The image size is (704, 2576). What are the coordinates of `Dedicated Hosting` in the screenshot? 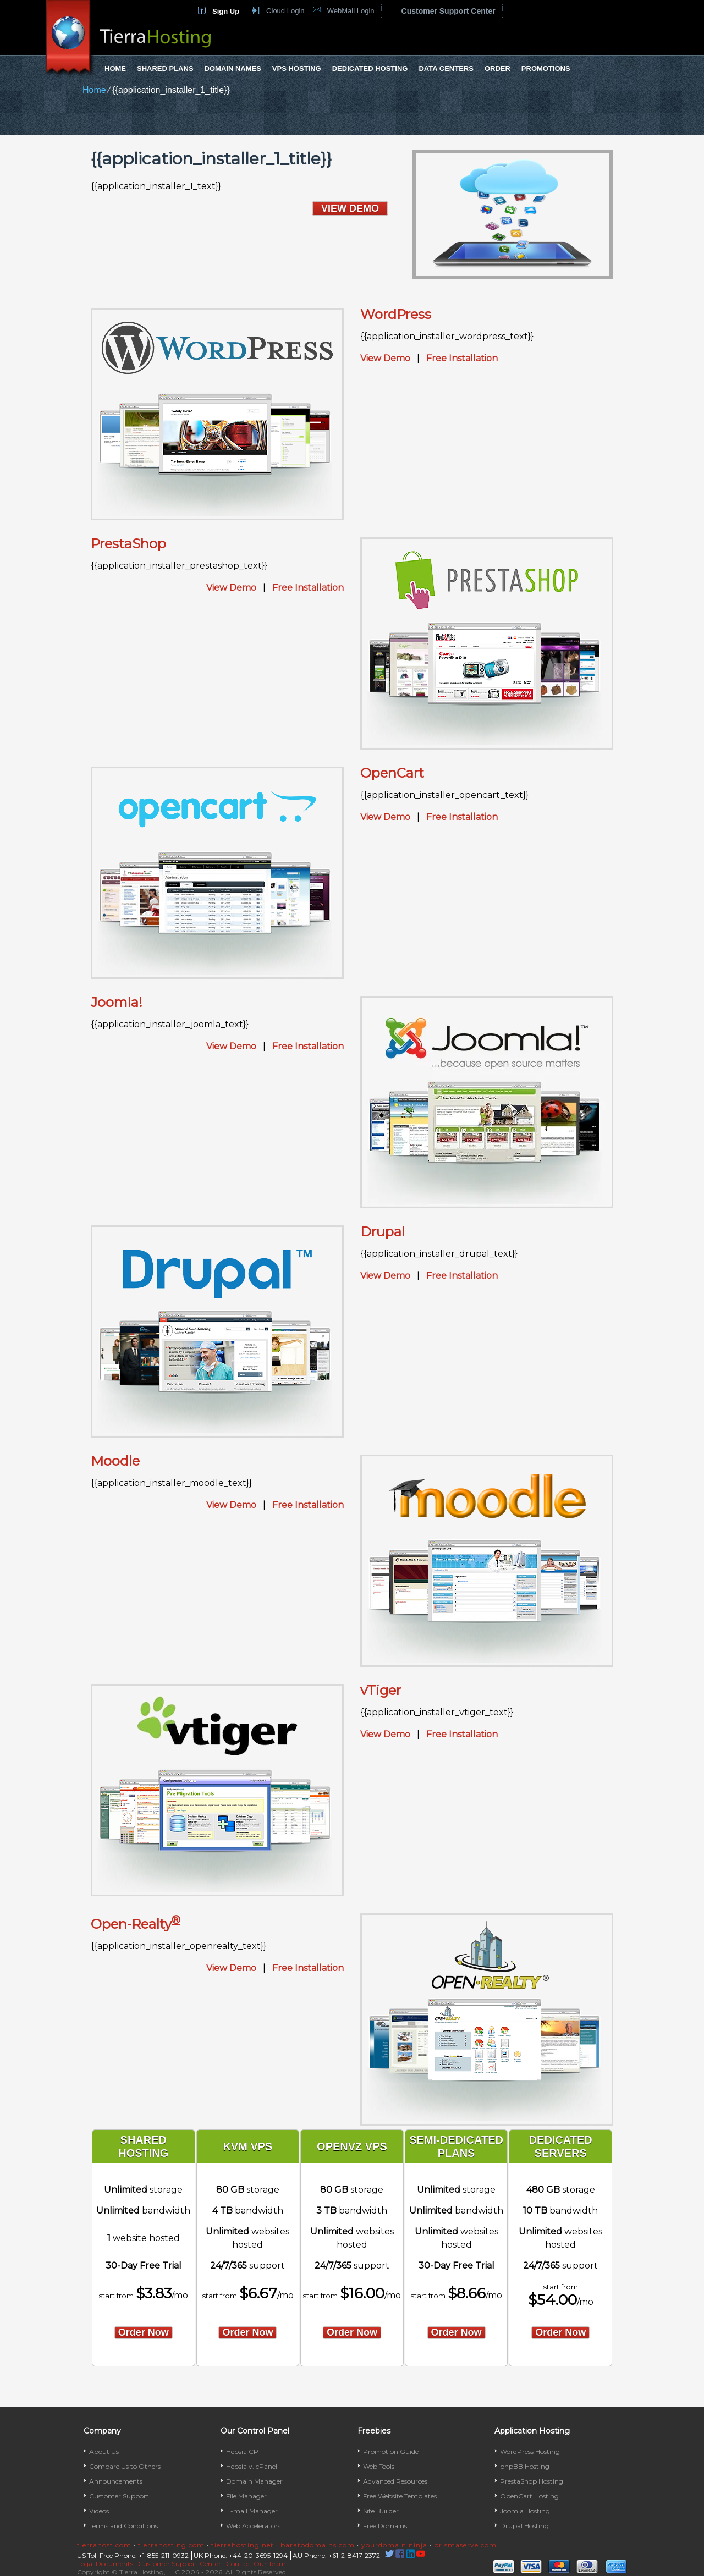 It's located at (370, 68).